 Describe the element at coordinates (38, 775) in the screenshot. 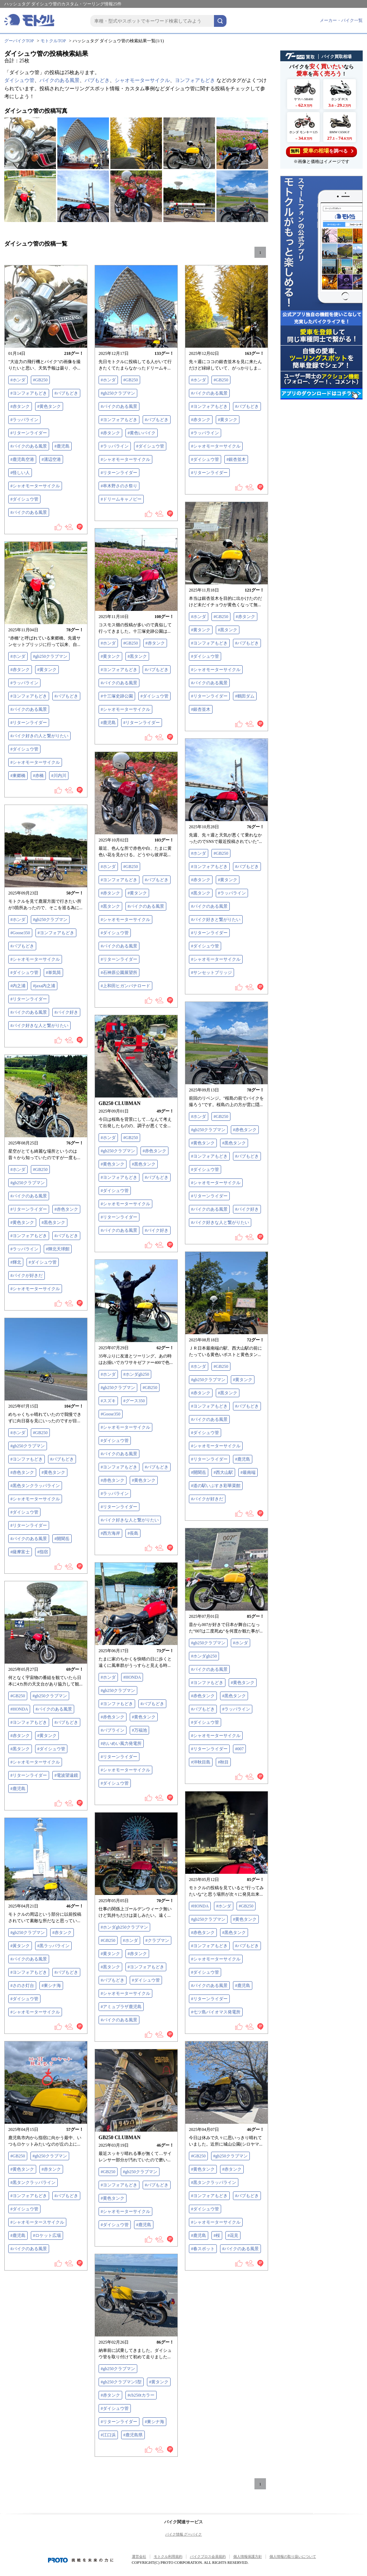

I see `#赤橋` at that location.